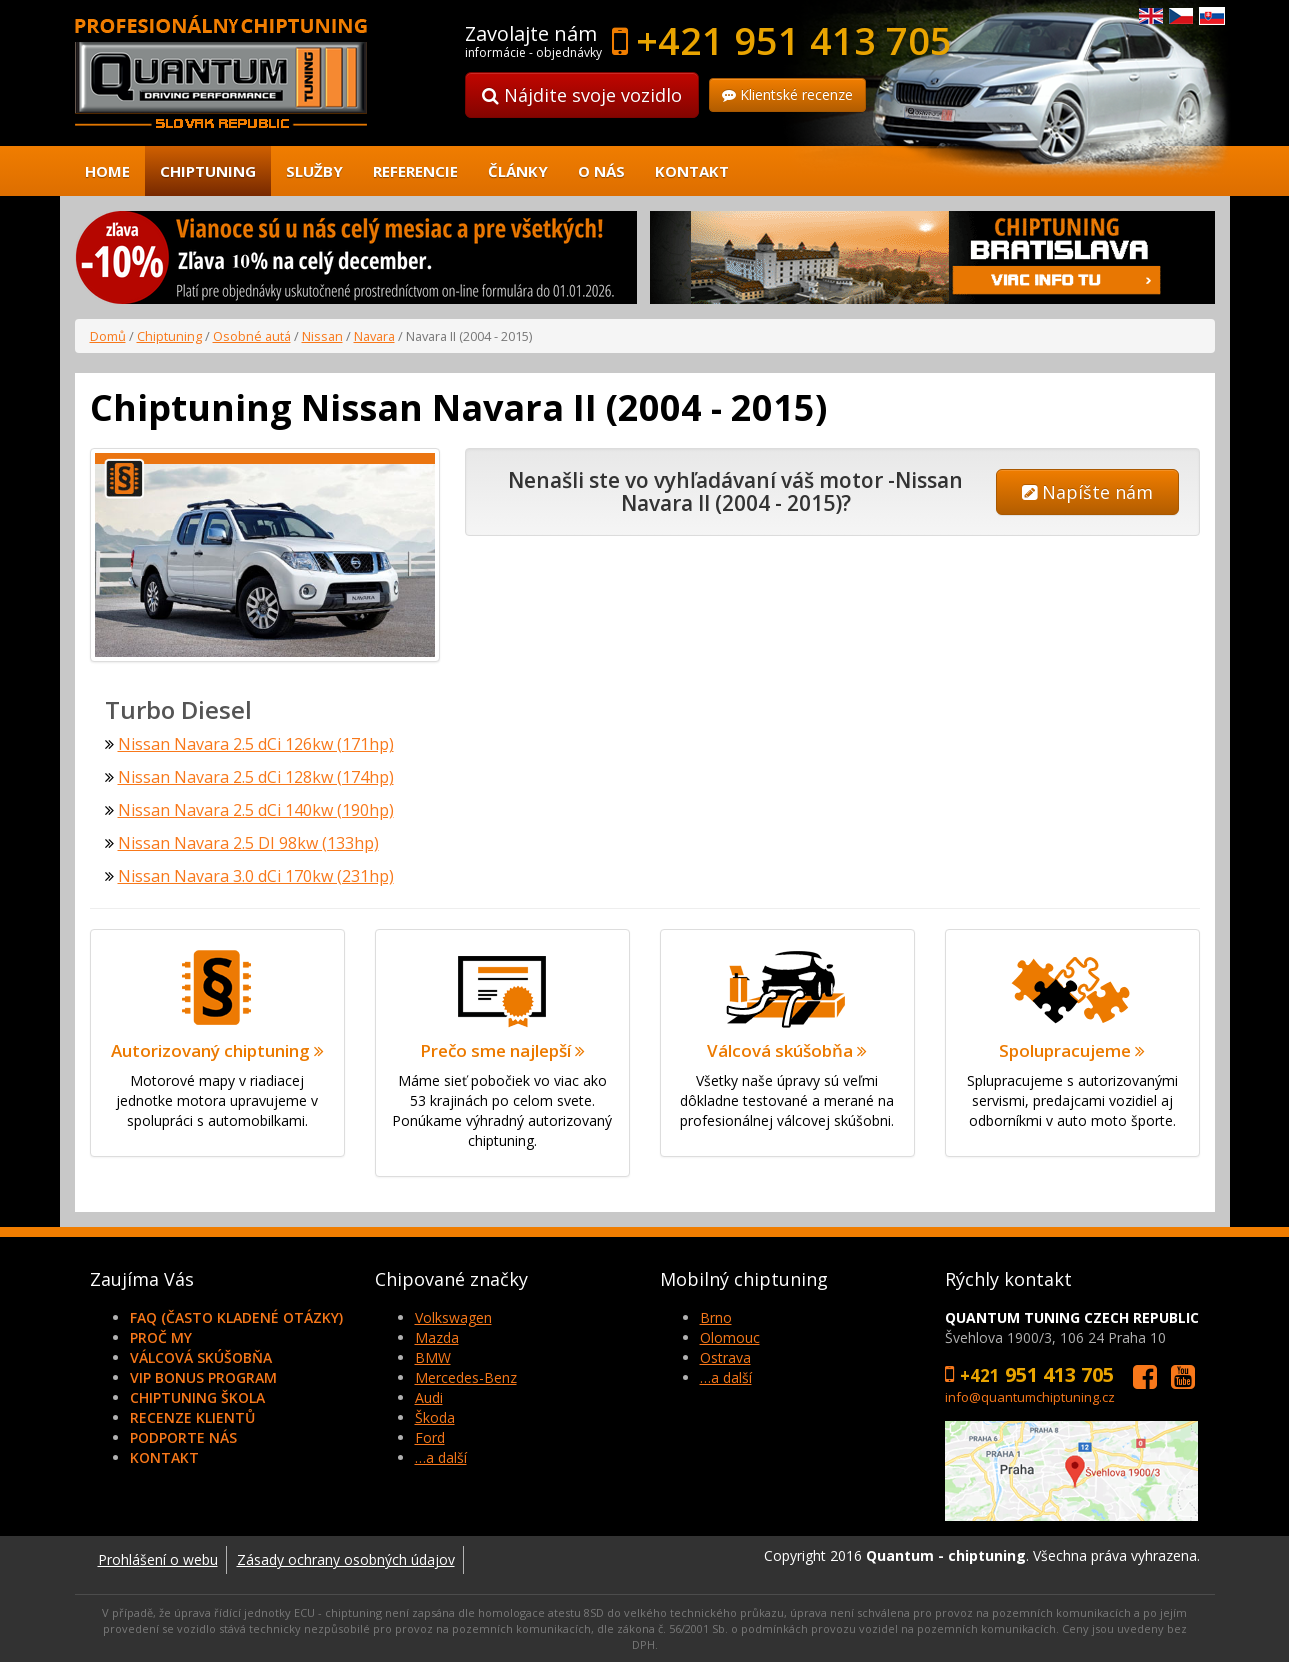  What do you see at coordinates (1087, 492) in the screenshot?
I see `Napíšte nám` at bounding box center [1087, 492].